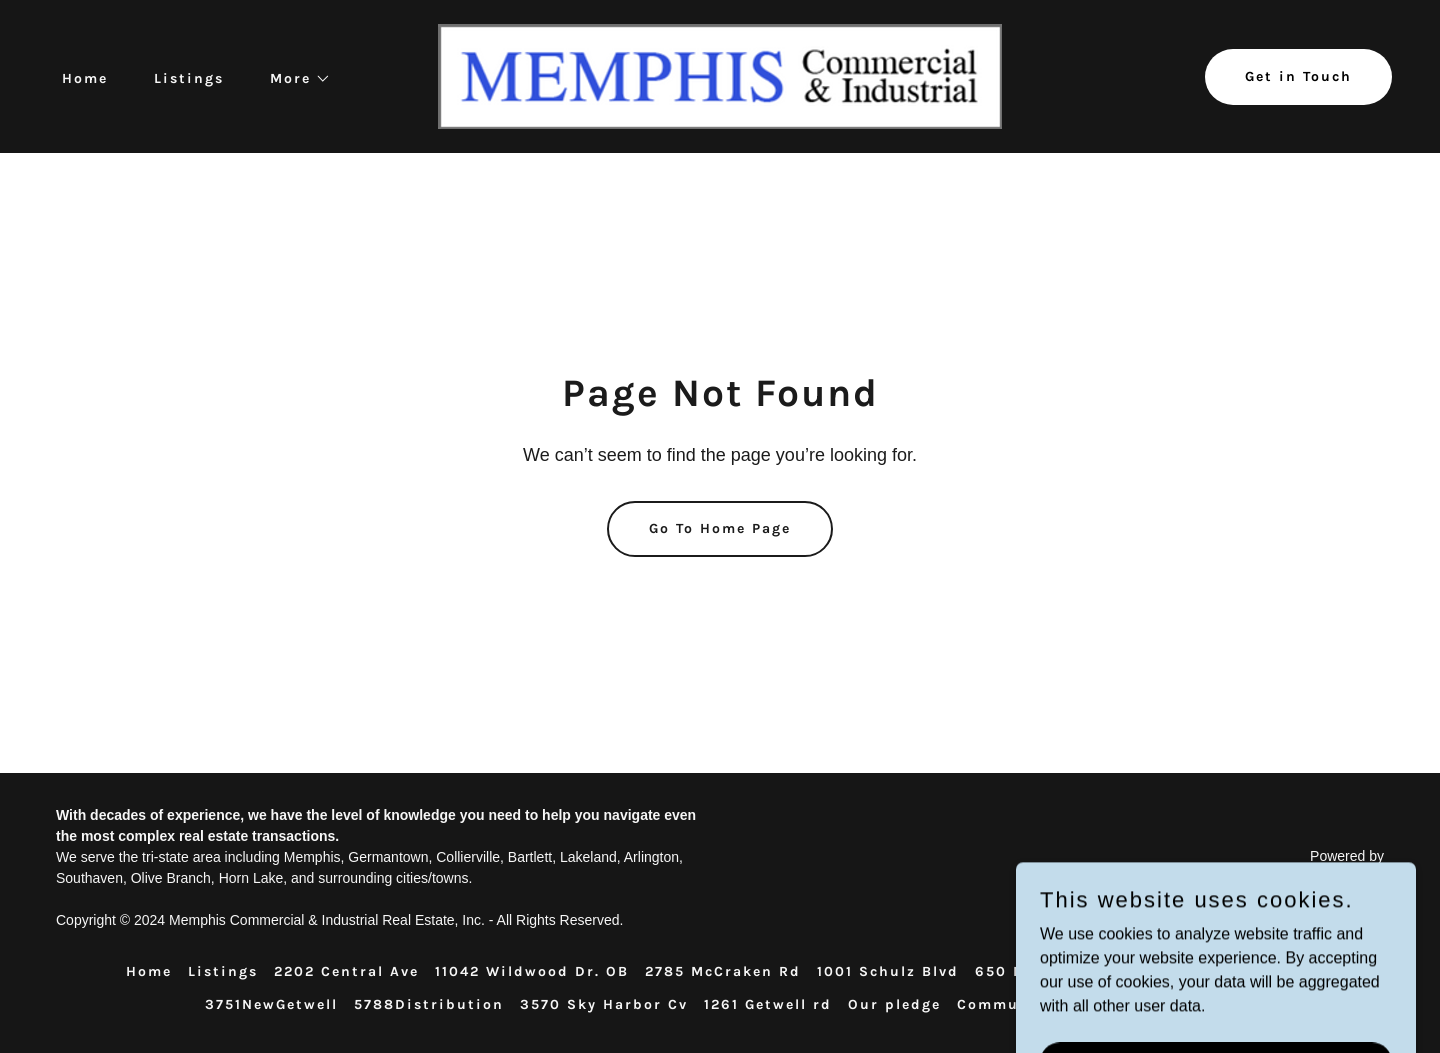 This screenshot has width=1440, height=1053. Describe the element at coordinates (604, 1004) in the screenshot. I see `3570 Sky Harbor Cv [link]` at that location.